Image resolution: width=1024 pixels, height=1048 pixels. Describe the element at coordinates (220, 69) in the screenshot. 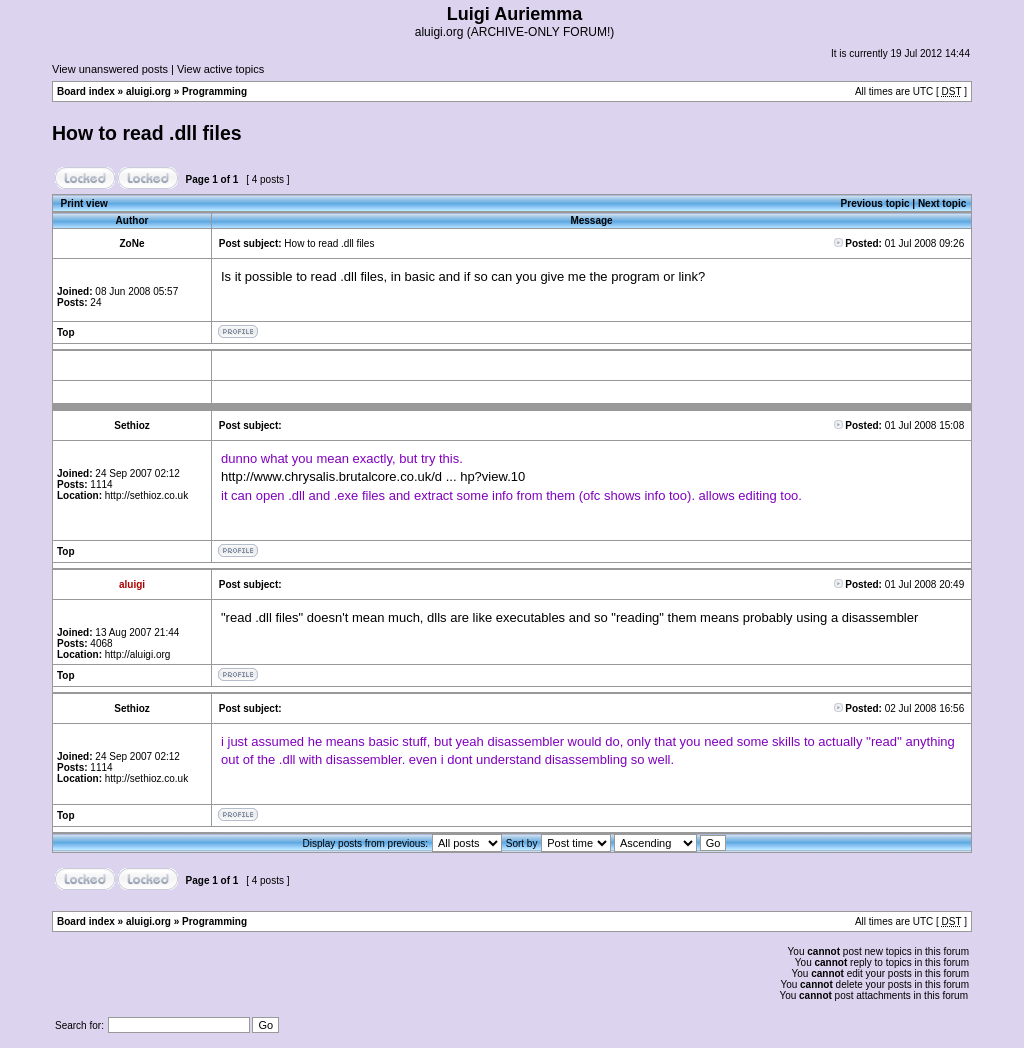

I see `View active topics` at that location.